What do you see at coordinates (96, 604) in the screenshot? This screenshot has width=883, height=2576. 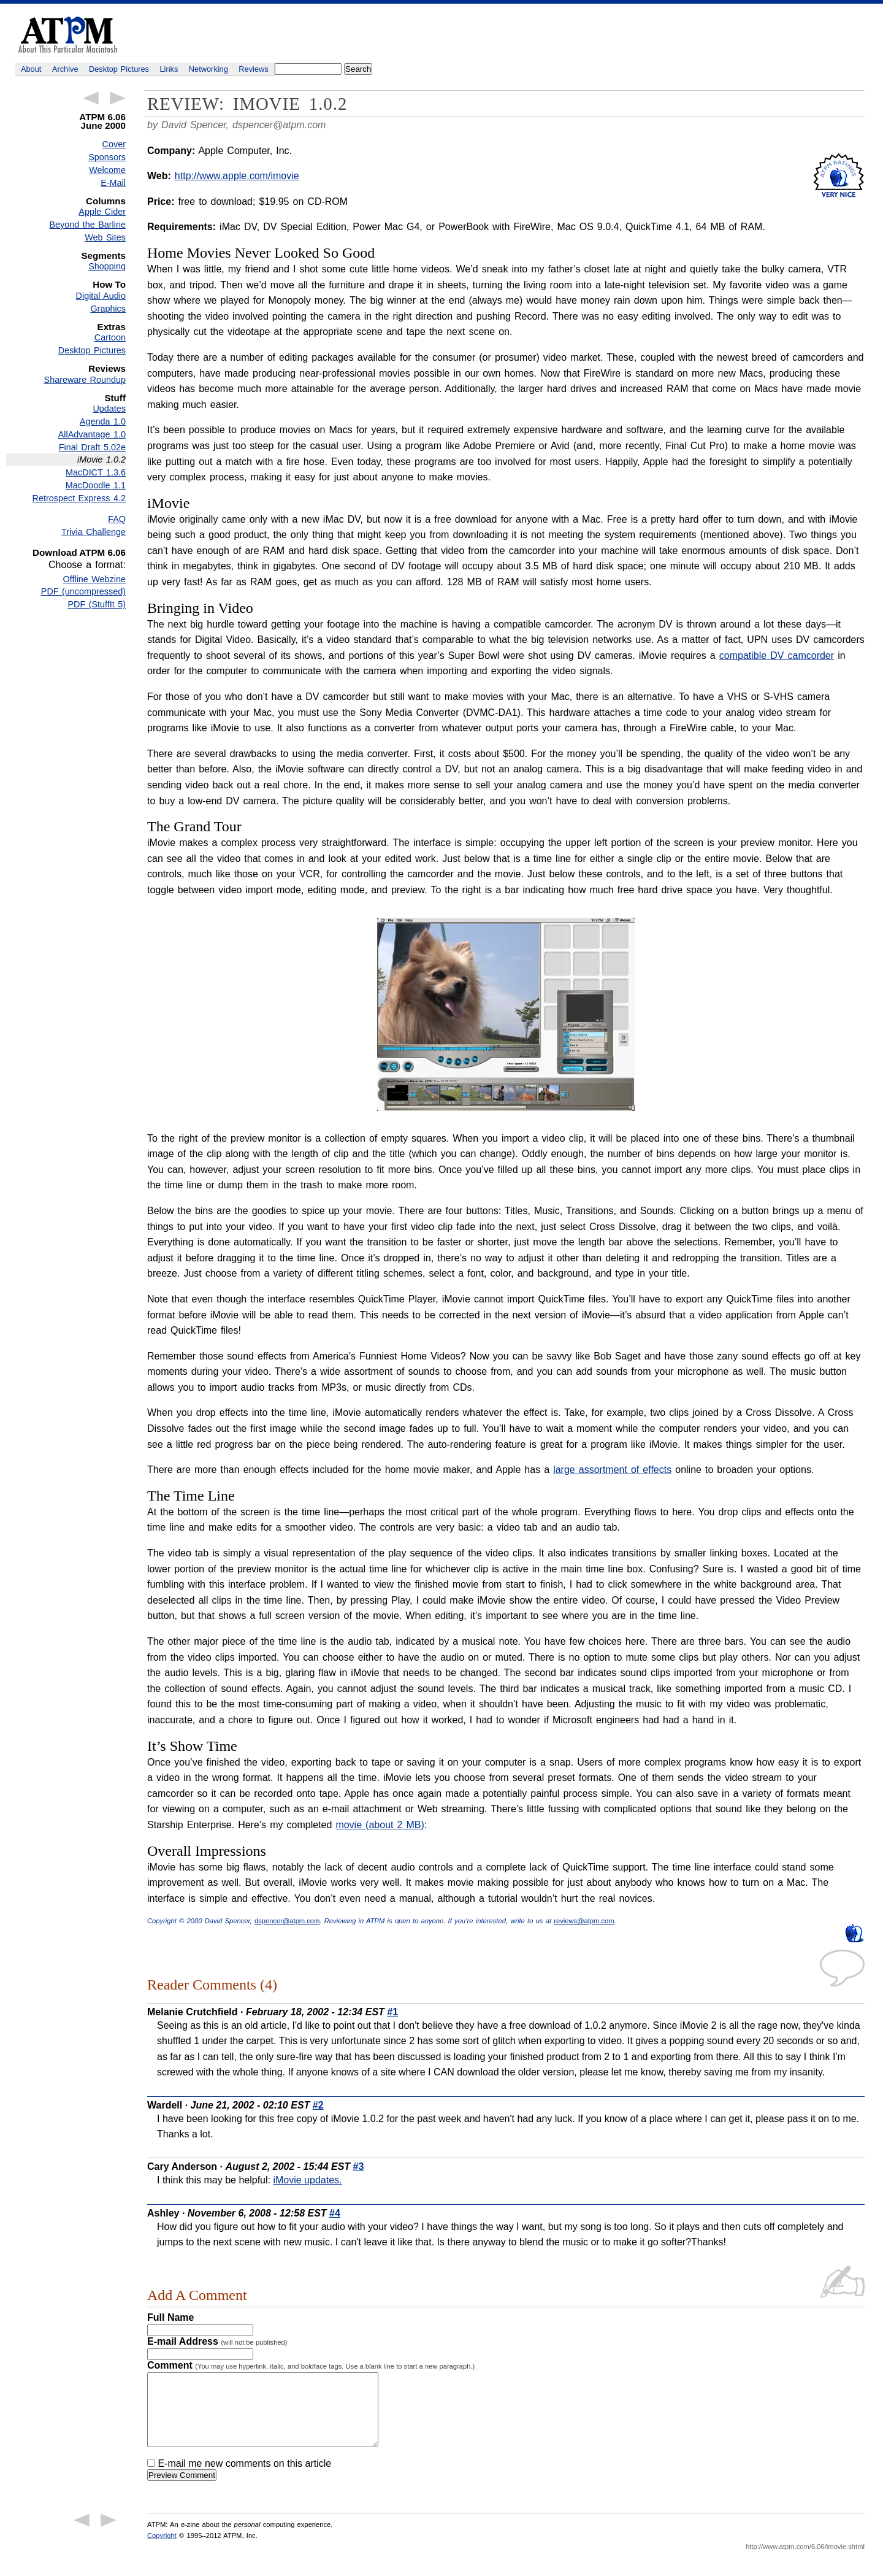 I see `PDF (StuffIt 5)` at bounding box center [96, 604].